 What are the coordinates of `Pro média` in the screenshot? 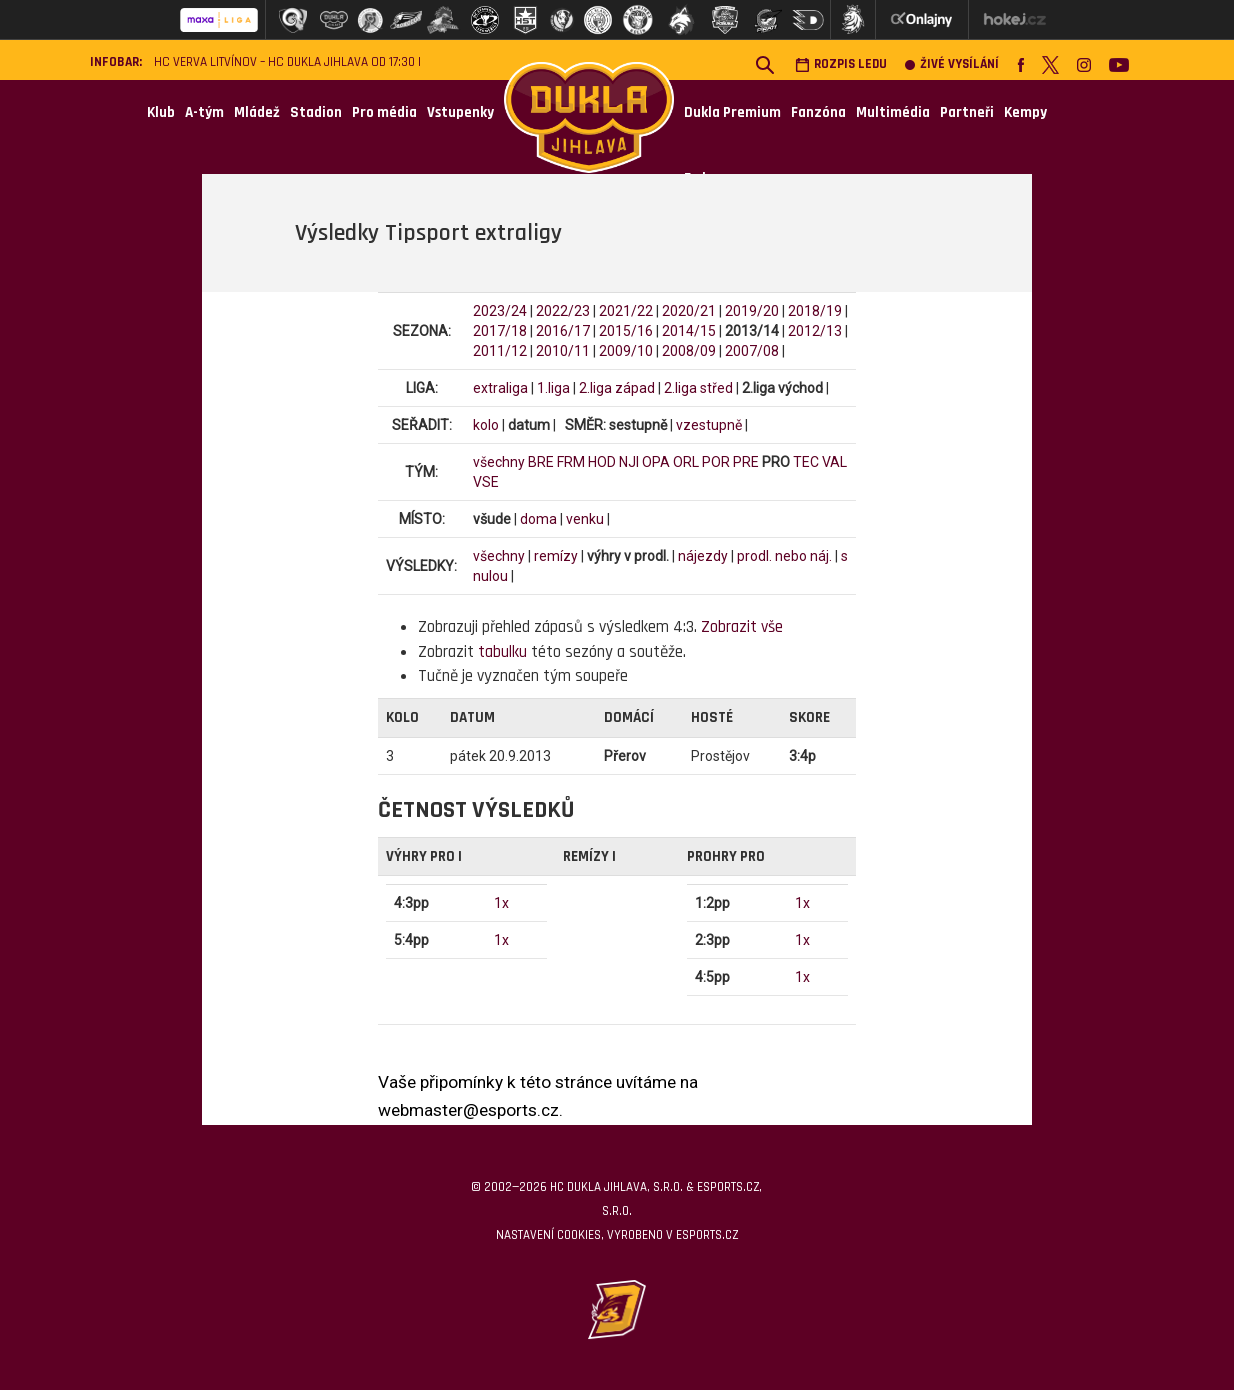 It's located at (384, 112).